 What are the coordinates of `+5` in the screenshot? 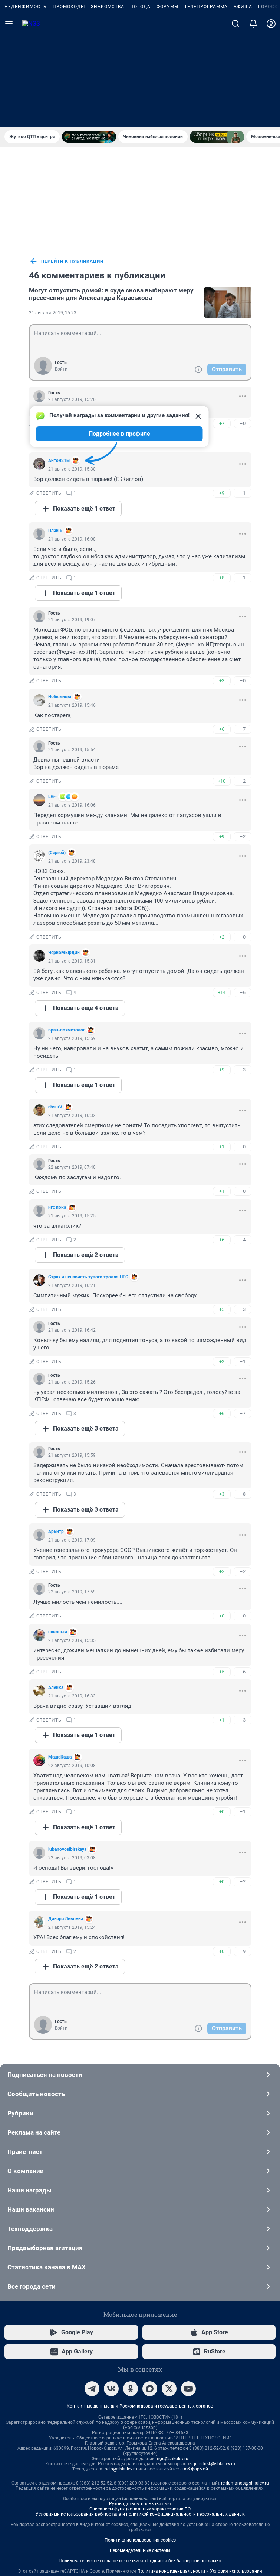 It's located at (221, 1211).